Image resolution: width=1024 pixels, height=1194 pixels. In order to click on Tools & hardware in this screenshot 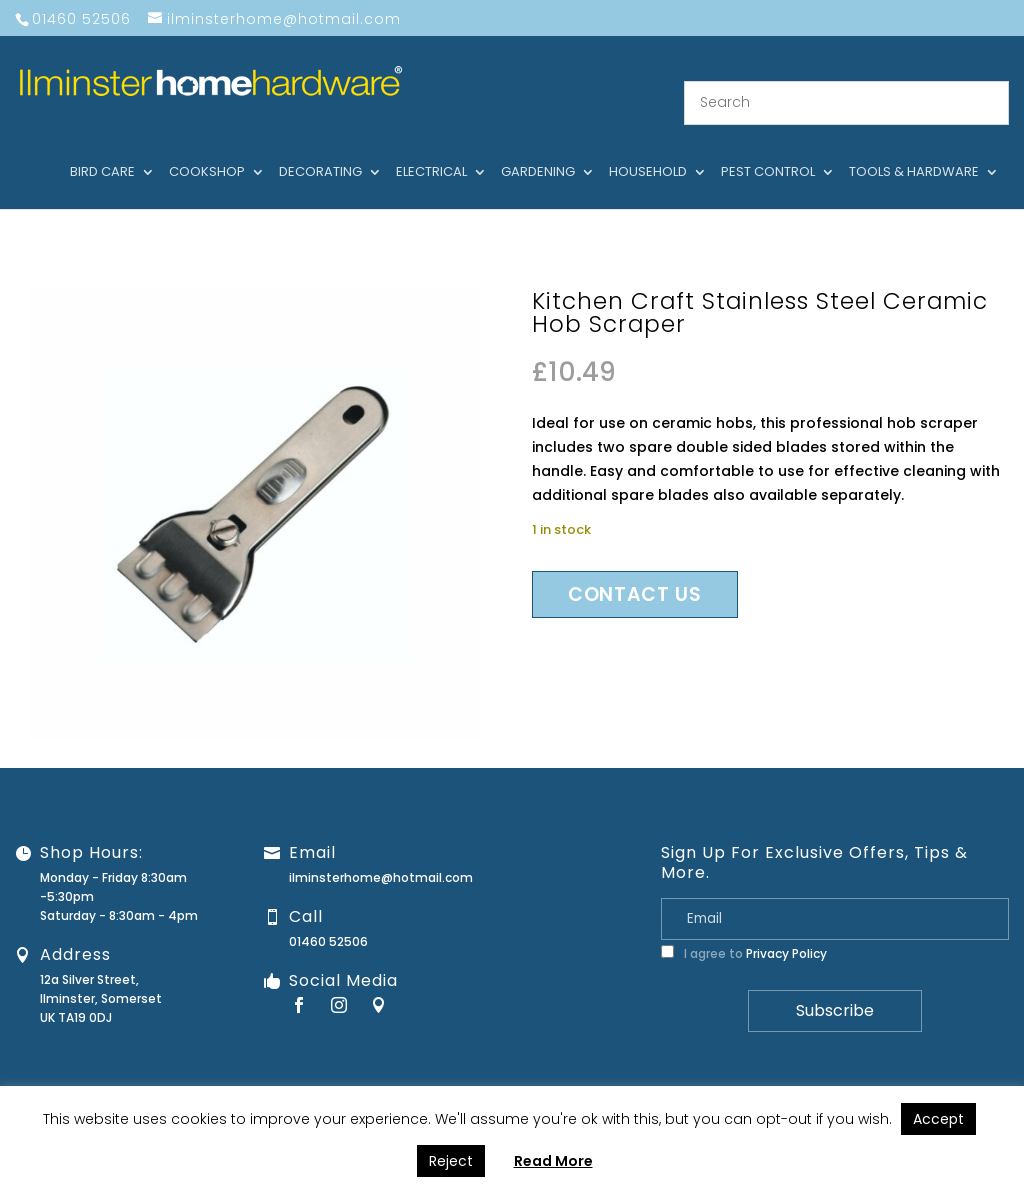, I will do `click(914, 149)`.